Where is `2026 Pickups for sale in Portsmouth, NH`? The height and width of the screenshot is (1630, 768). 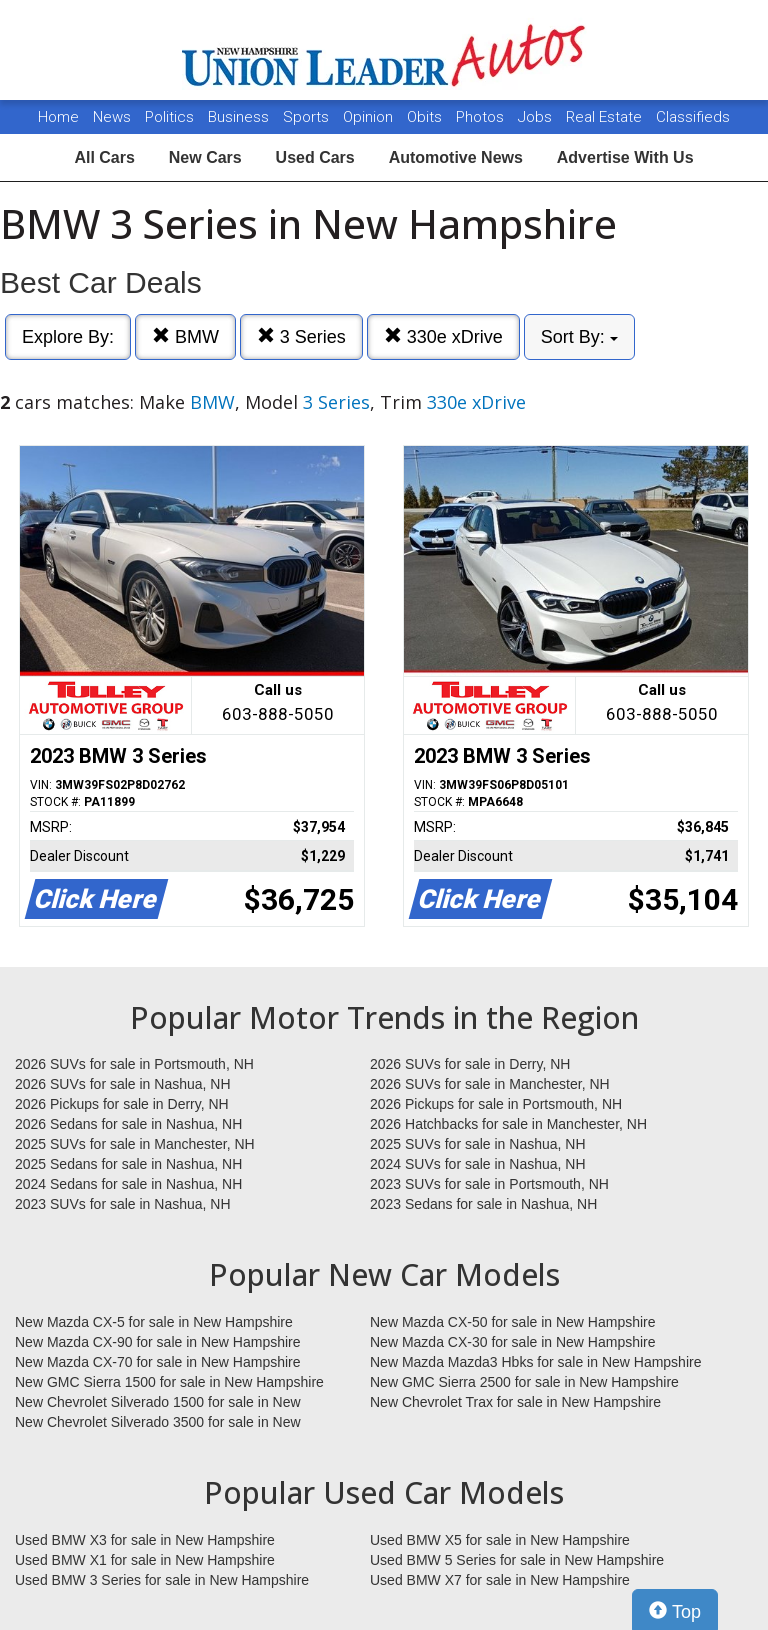 2026 Pickups for sale in Portsmouth, NH is located at coordinates (496, 1104).